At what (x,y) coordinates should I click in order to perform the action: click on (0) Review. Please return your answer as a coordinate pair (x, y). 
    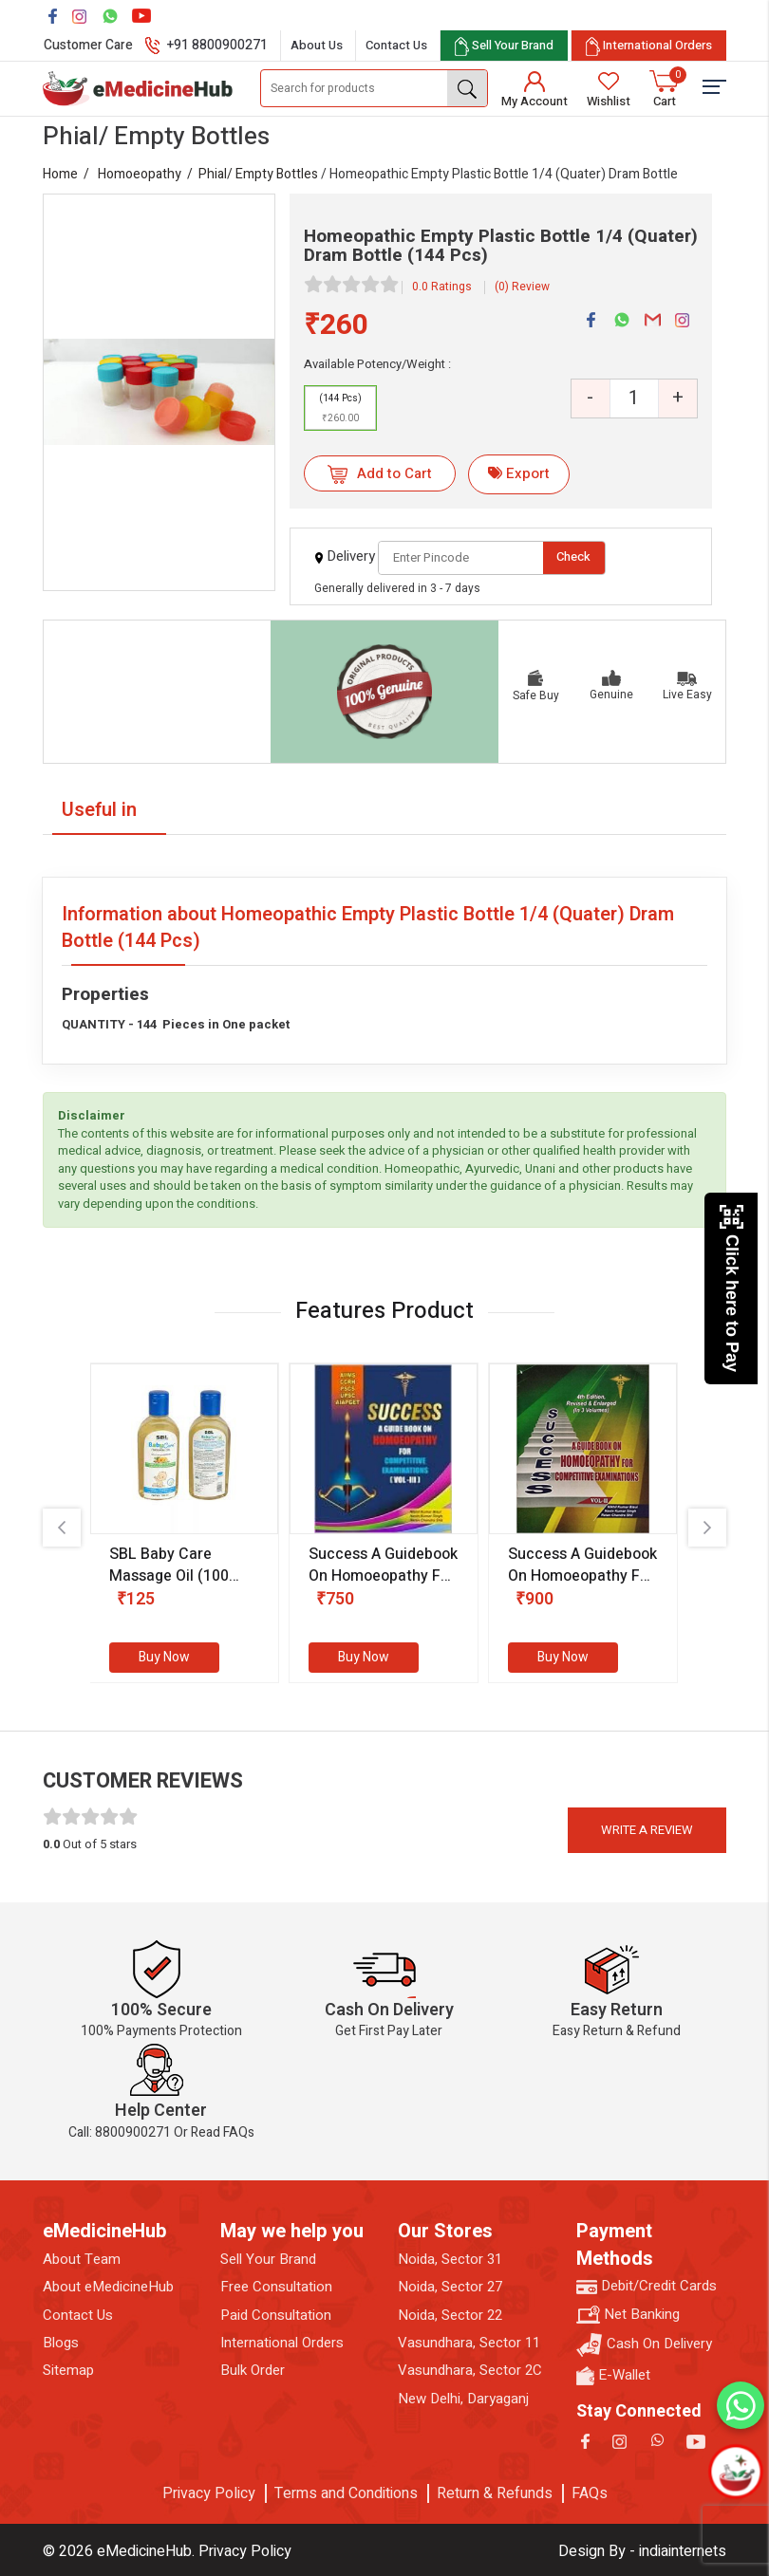
    Looking at the image, I should click on (522, 286).